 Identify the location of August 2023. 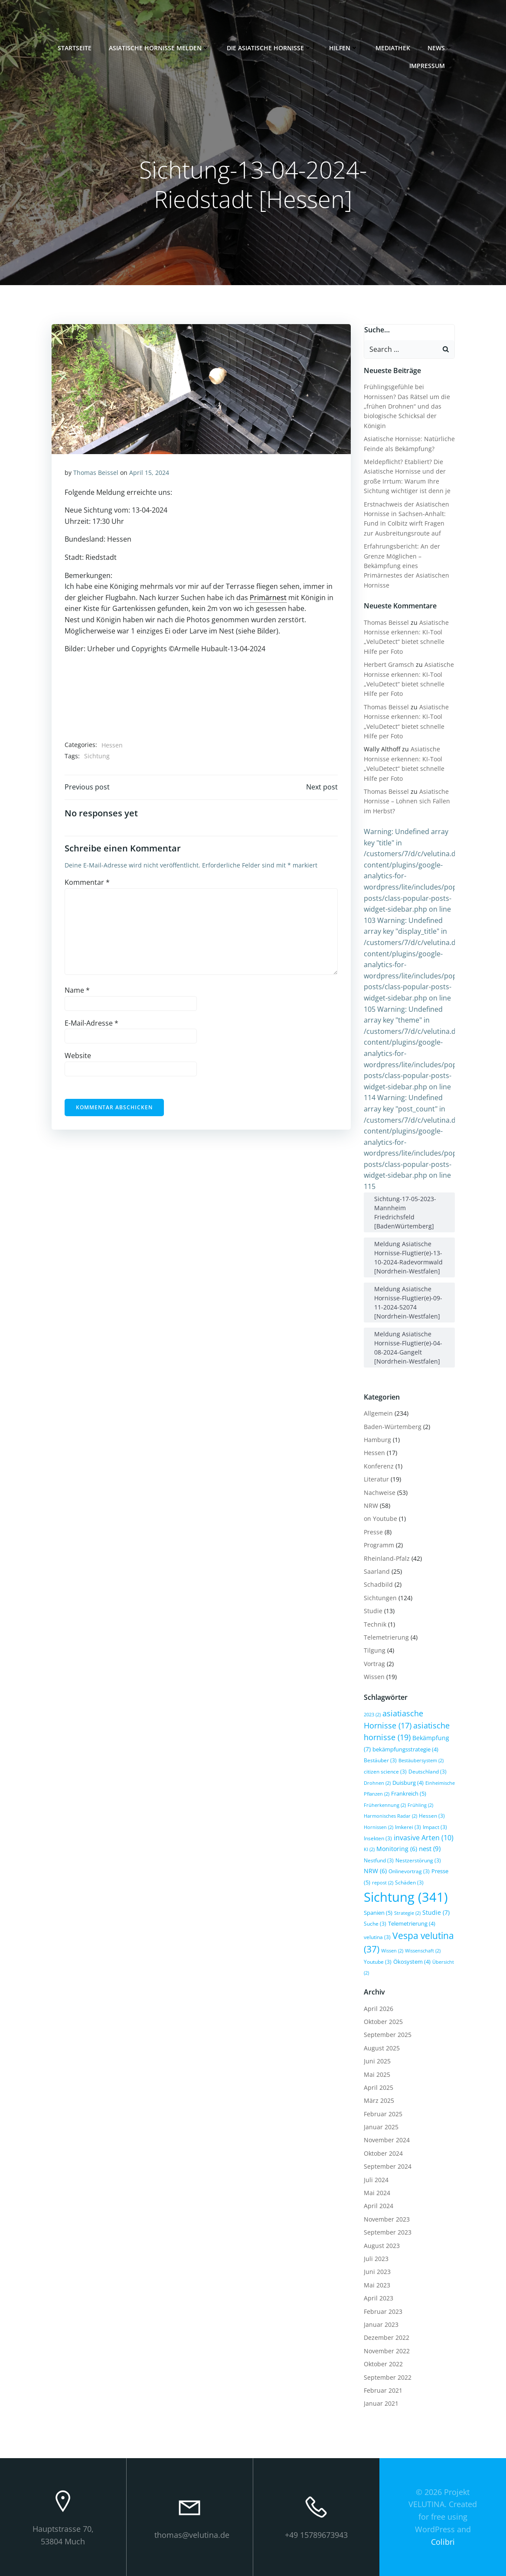
(382, 2245).